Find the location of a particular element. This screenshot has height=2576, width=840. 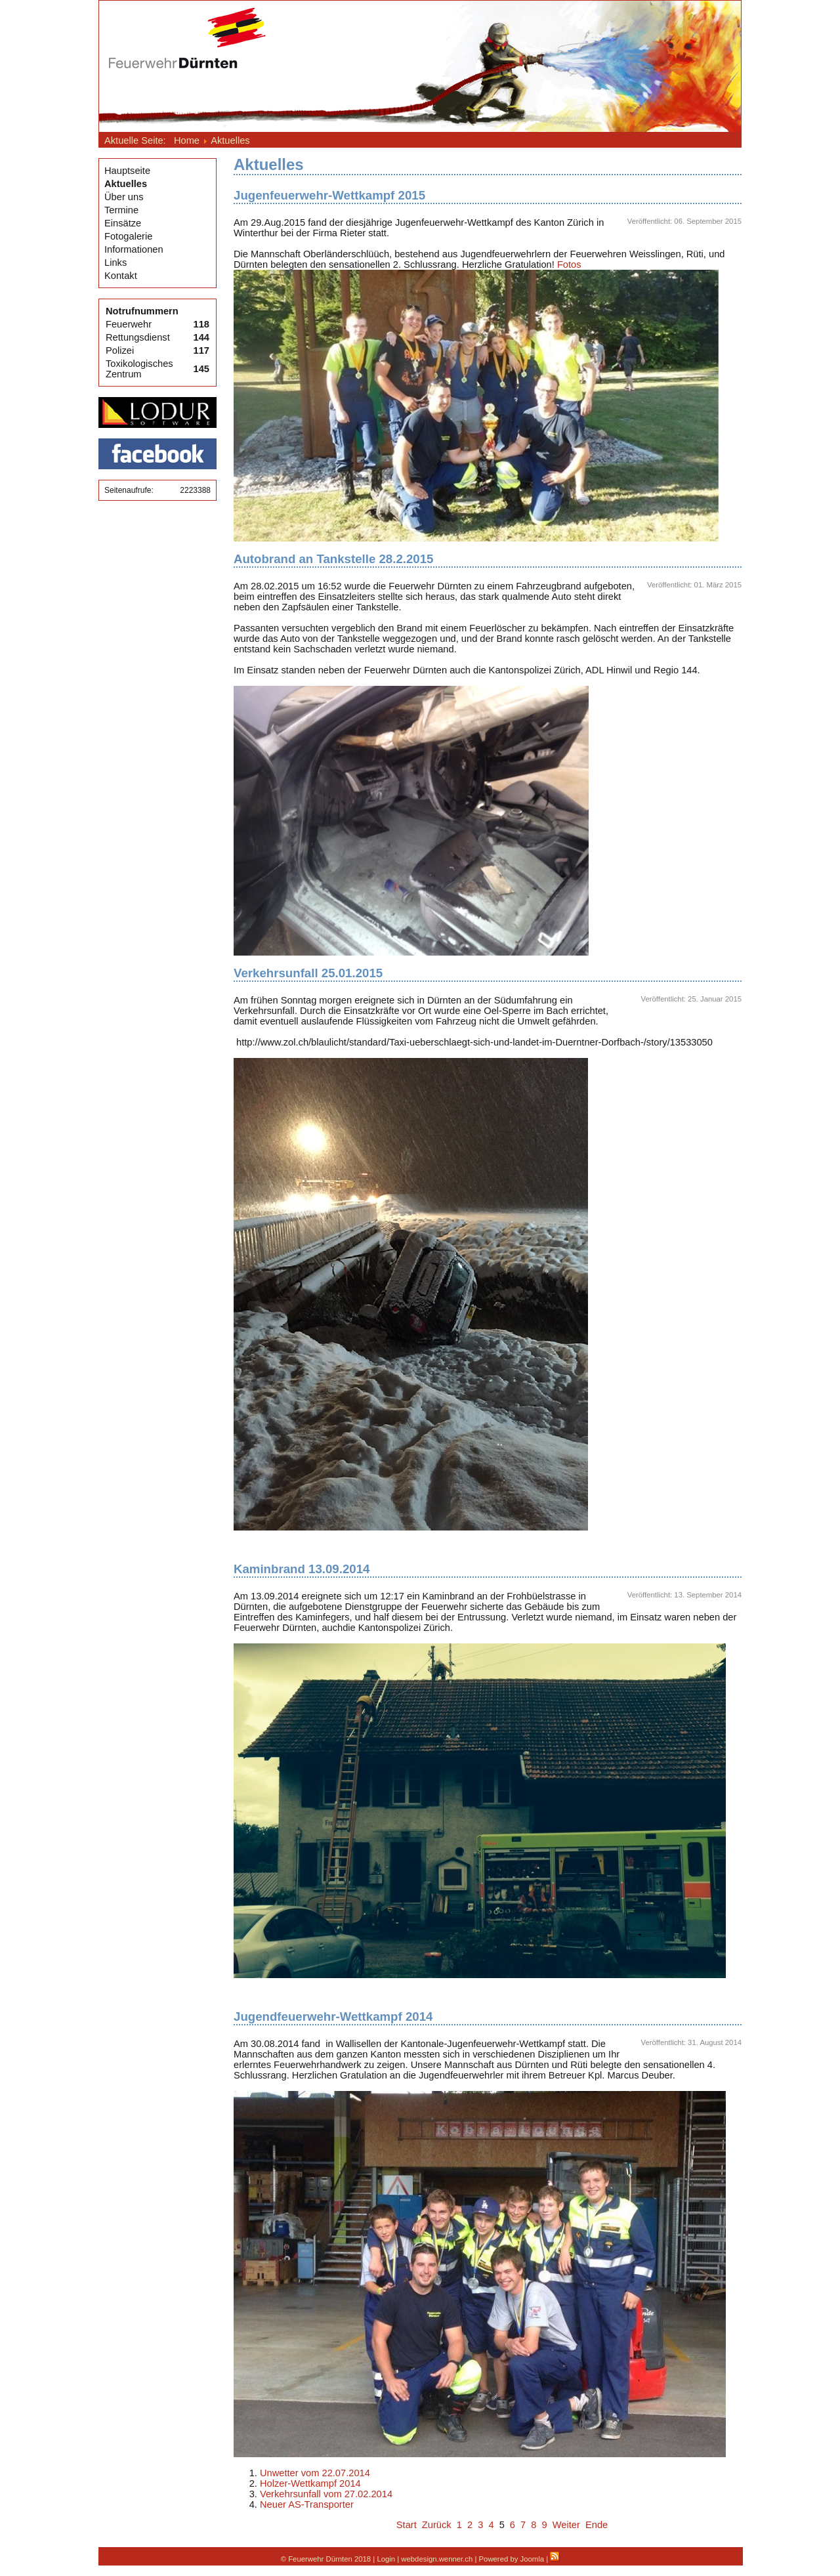

Einsätze is located at coordinates (122, 223).